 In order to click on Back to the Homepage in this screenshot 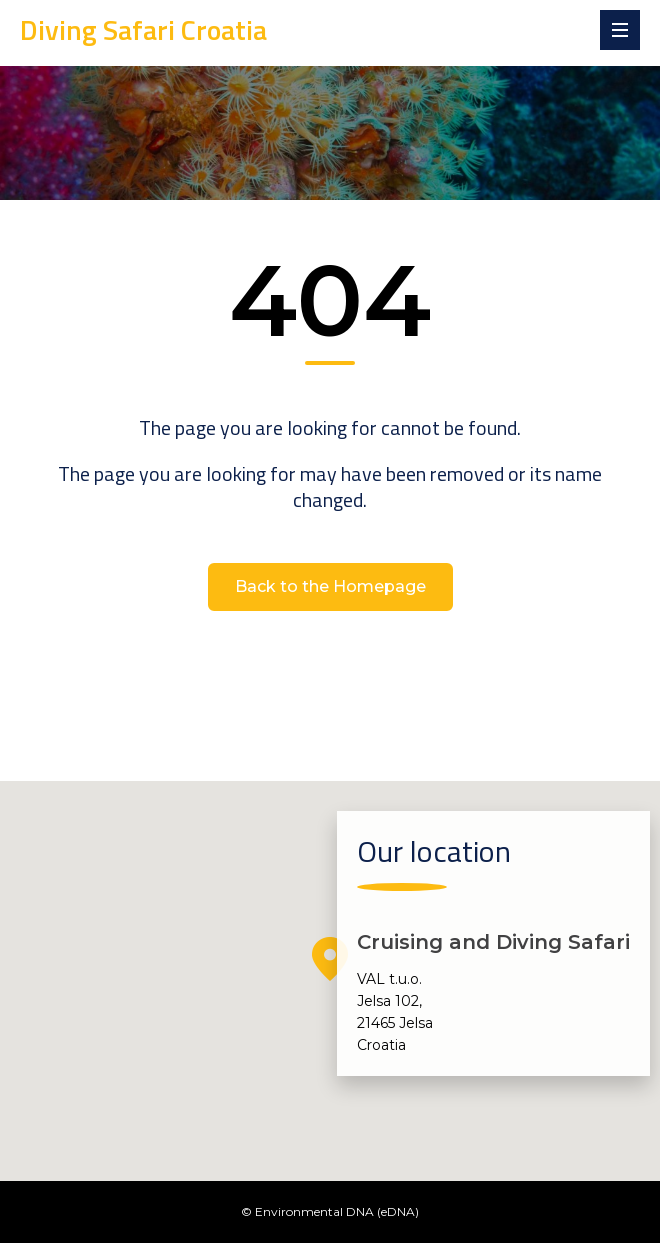, I will do `click(330, 586)`.